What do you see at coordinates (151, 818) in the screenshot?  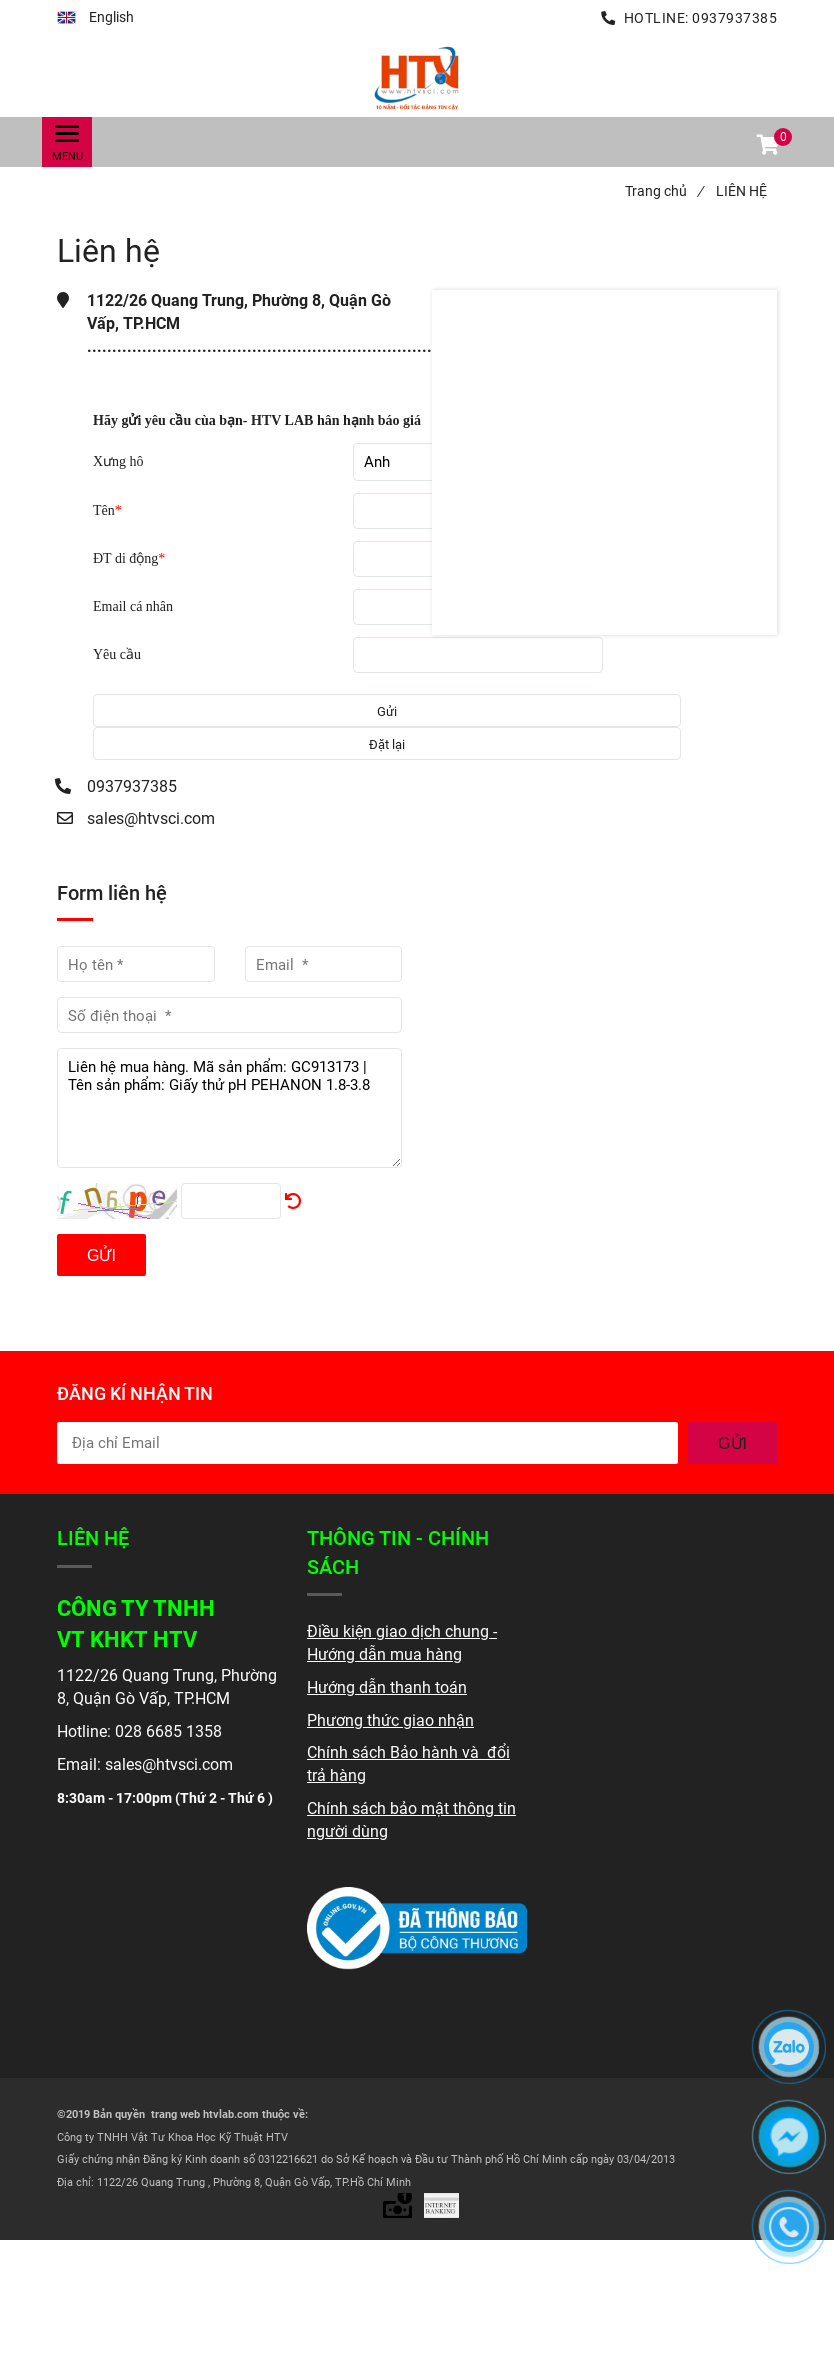 I see `sales@htvsci.com [Liên hệ]` at bounding box center [151, 818].